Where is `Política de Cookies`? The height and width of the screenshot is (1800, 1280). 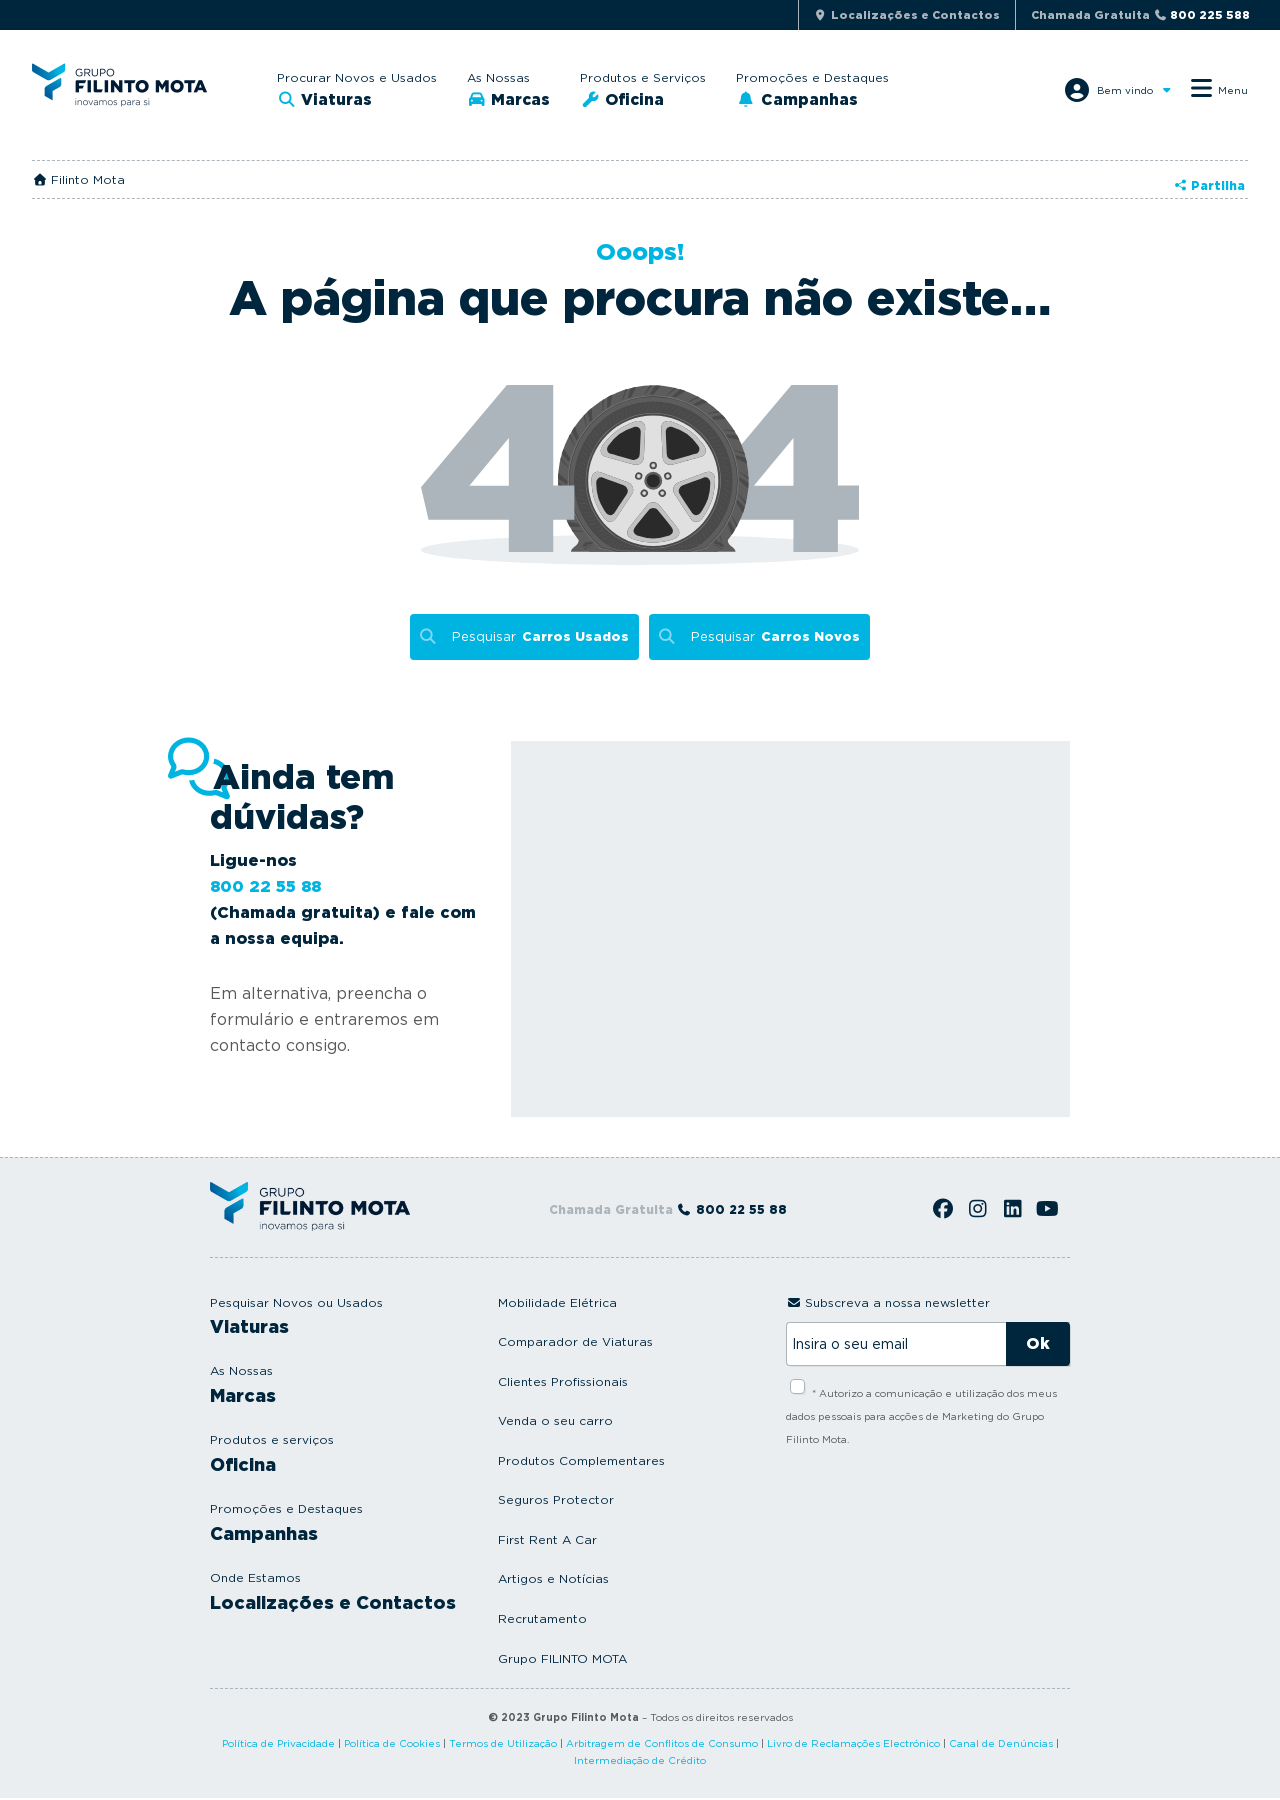 Política de Cookies is located at coordinates (392, 1745).